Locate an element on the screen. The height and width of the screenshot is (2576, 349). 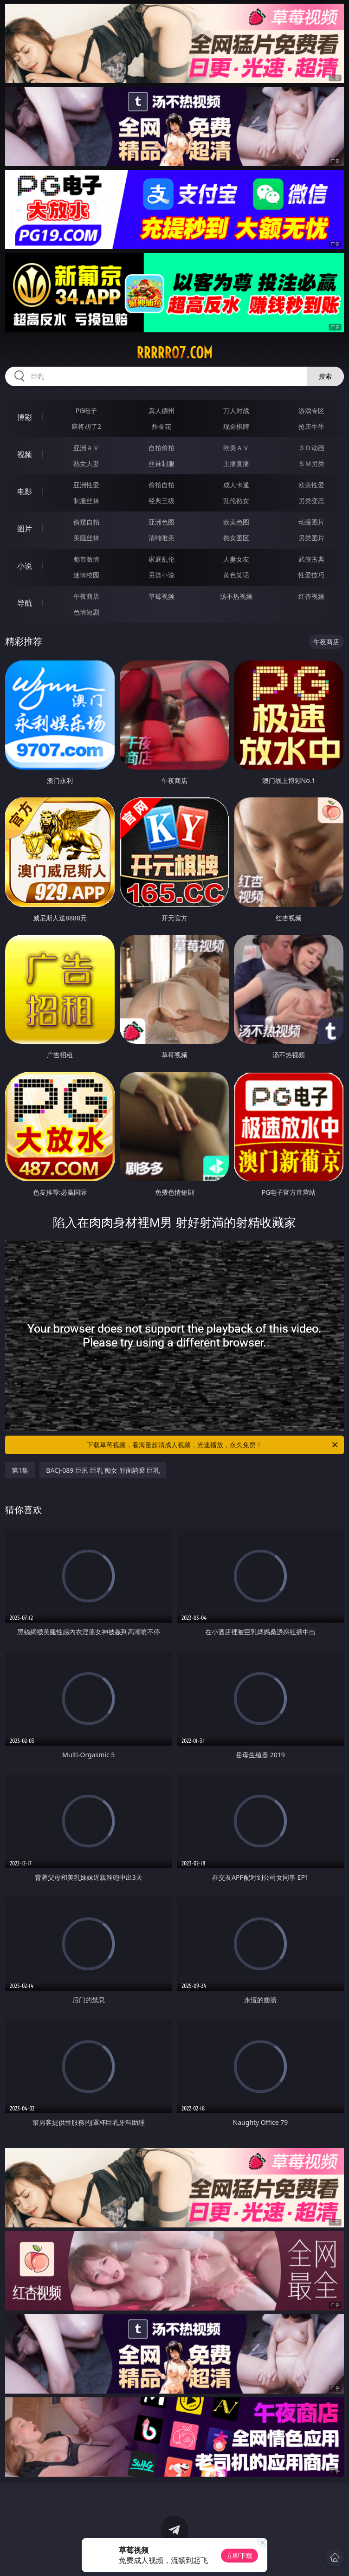
下载草莓视频，看海量超清成人视频，光速播放，永久免费！ is located at coordinates (213, 1444).